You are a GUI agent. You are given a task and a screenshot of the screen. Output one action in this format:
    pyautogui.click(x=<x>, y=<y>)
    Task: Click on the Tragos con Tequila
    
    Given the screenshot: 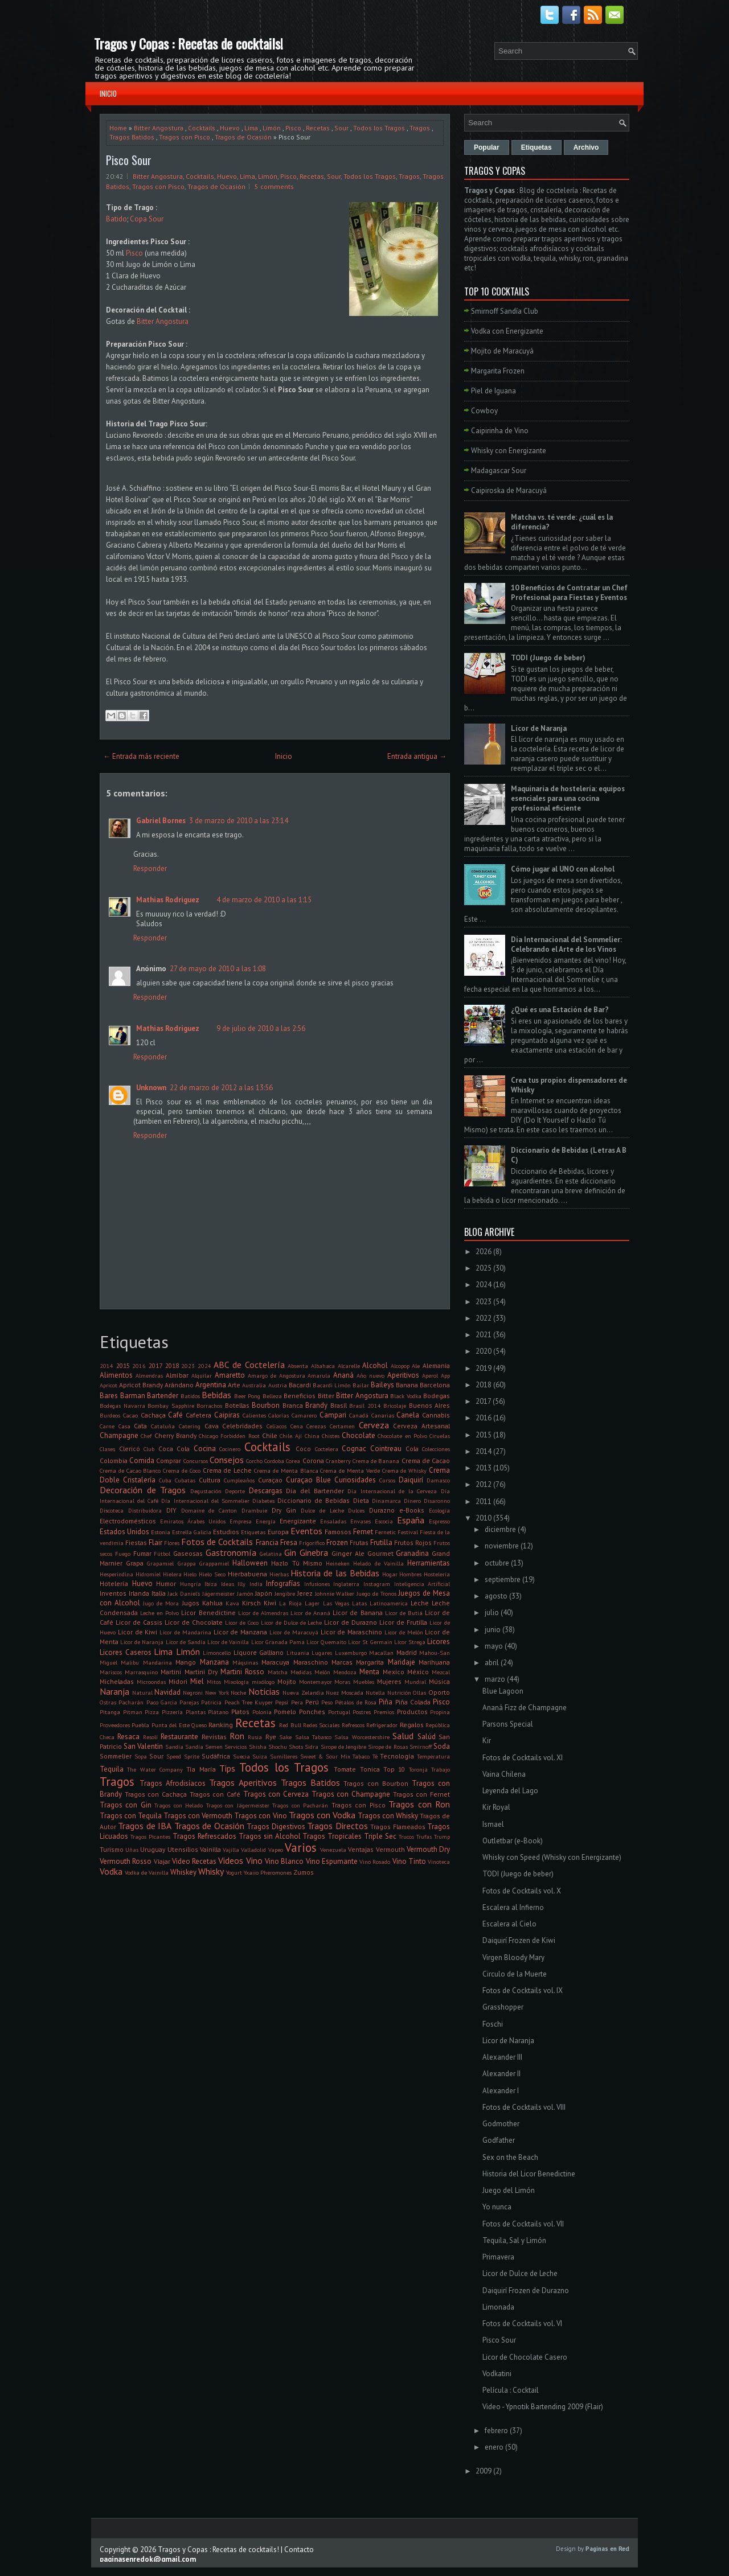 What is the action you would take?
    pyautogui.click(x=131, y=1816)
    